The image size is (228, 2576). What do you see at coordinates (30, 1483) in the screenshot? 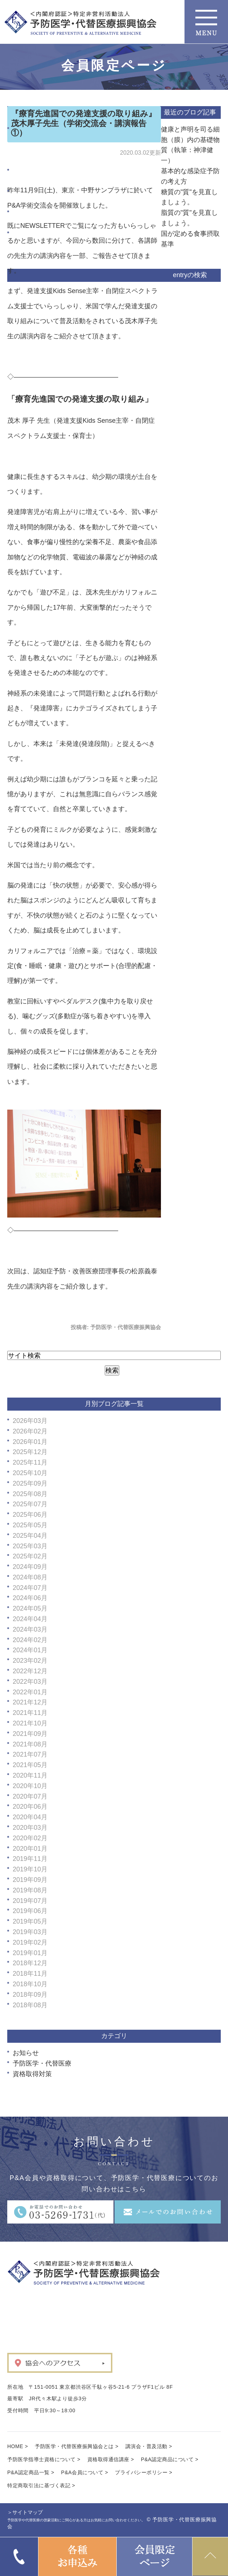
I see `2025年09月` at bounding box center [30, 1483].